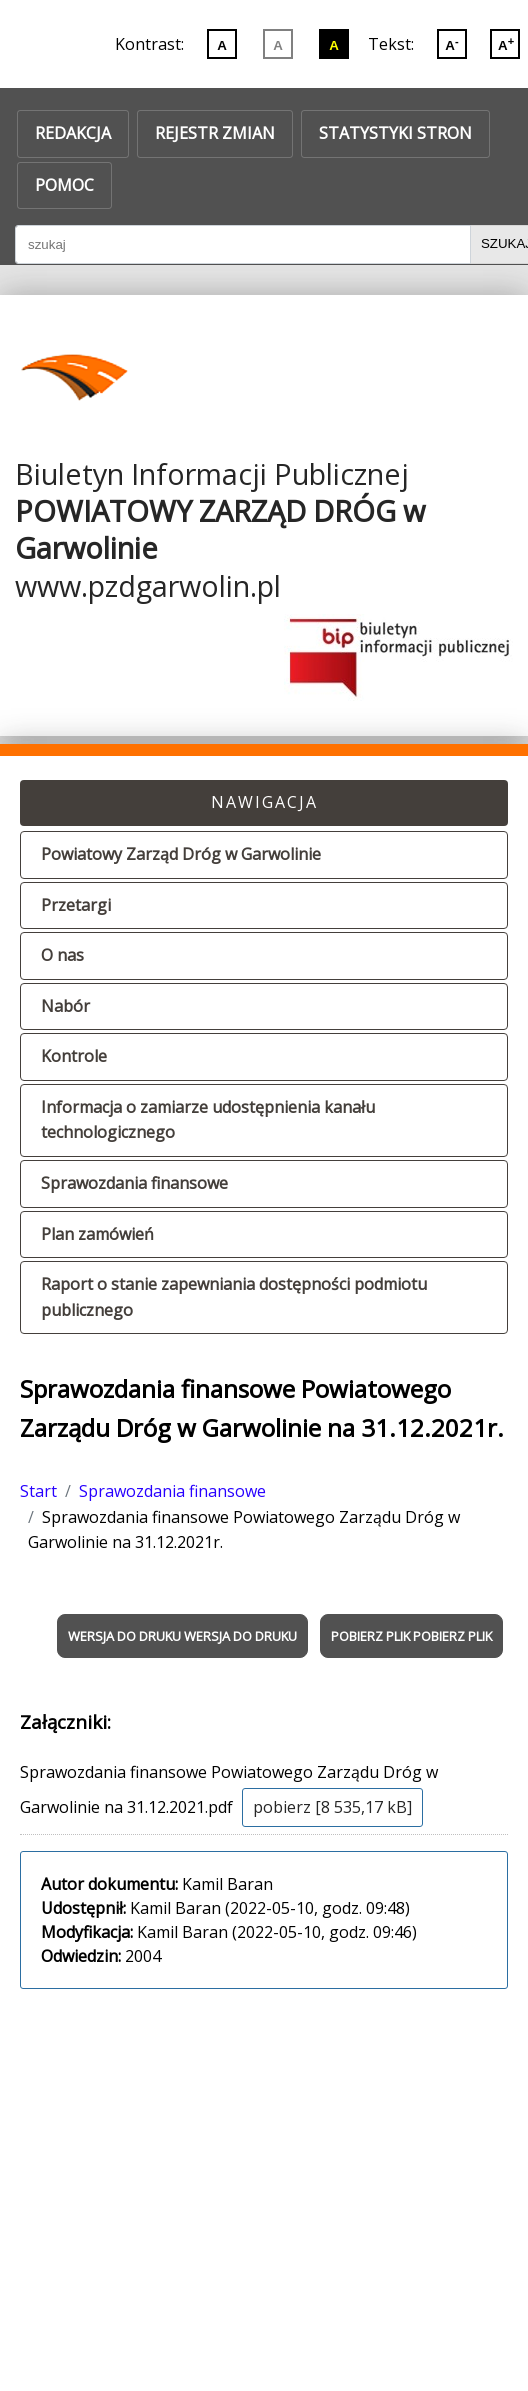  Describe the element at coordinates (215, 133) in the screenshot. I see `Rejestr zmian` at that location.